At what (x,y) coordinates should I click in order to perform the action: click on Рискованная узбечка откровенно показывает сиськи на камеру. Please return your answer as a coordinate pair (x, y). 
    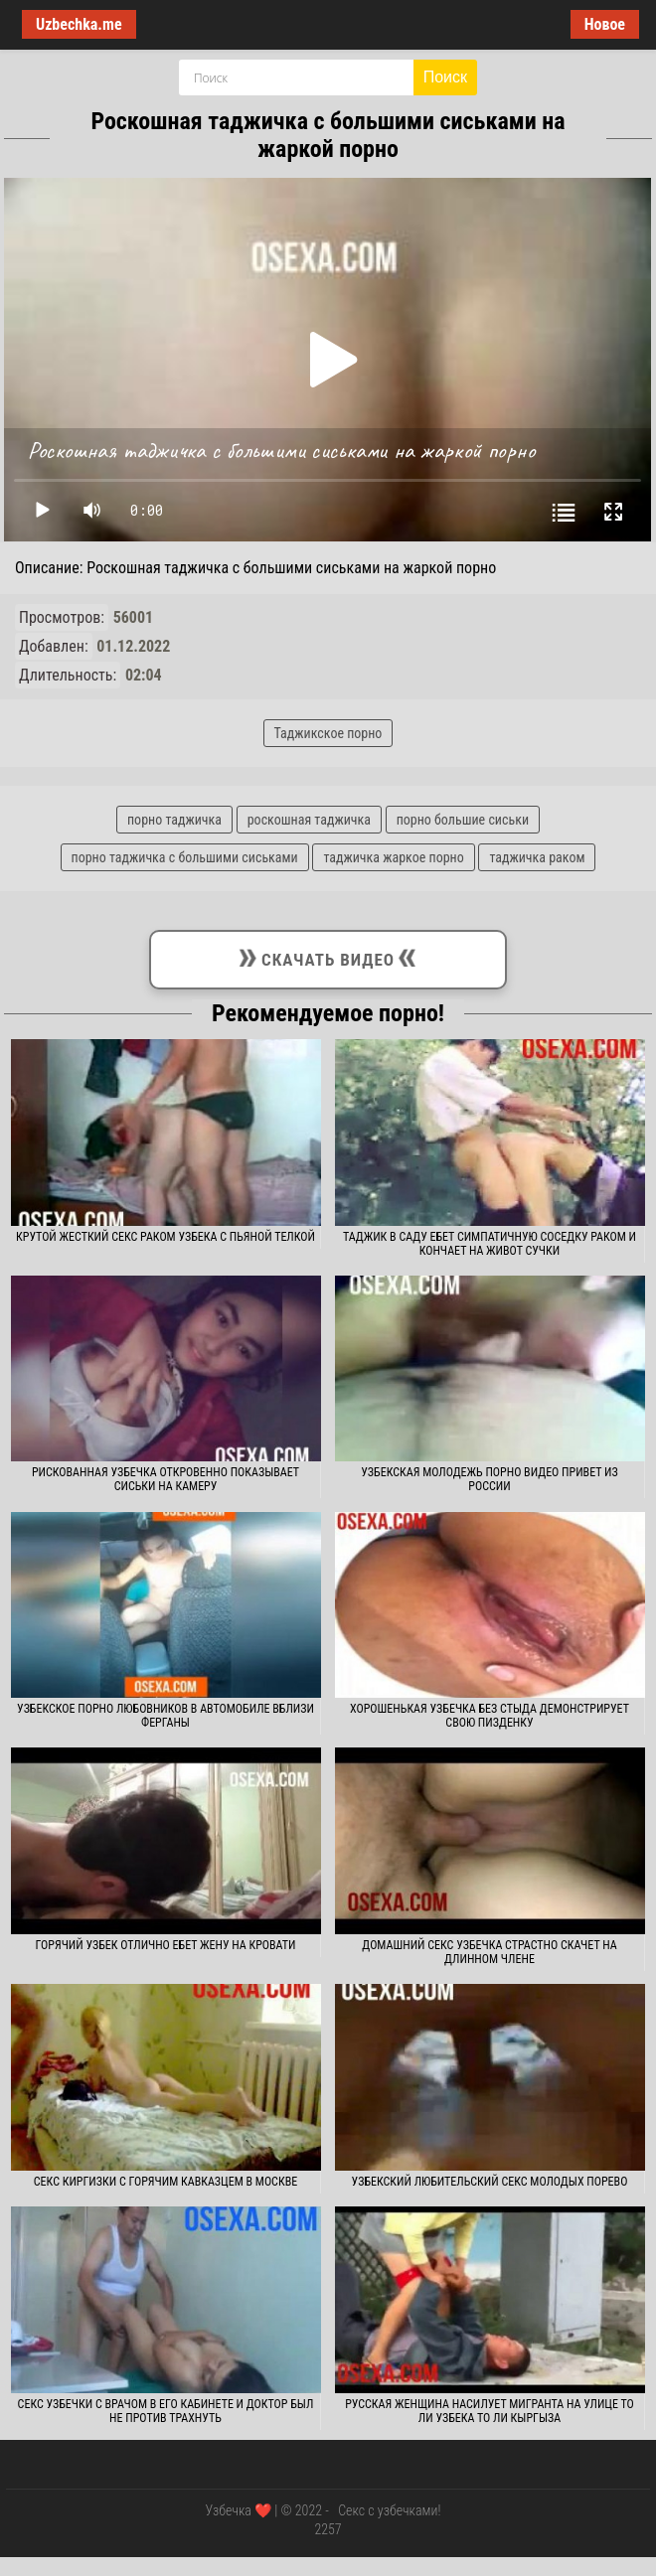
    Looking at the image, I should click on (165, 1479).